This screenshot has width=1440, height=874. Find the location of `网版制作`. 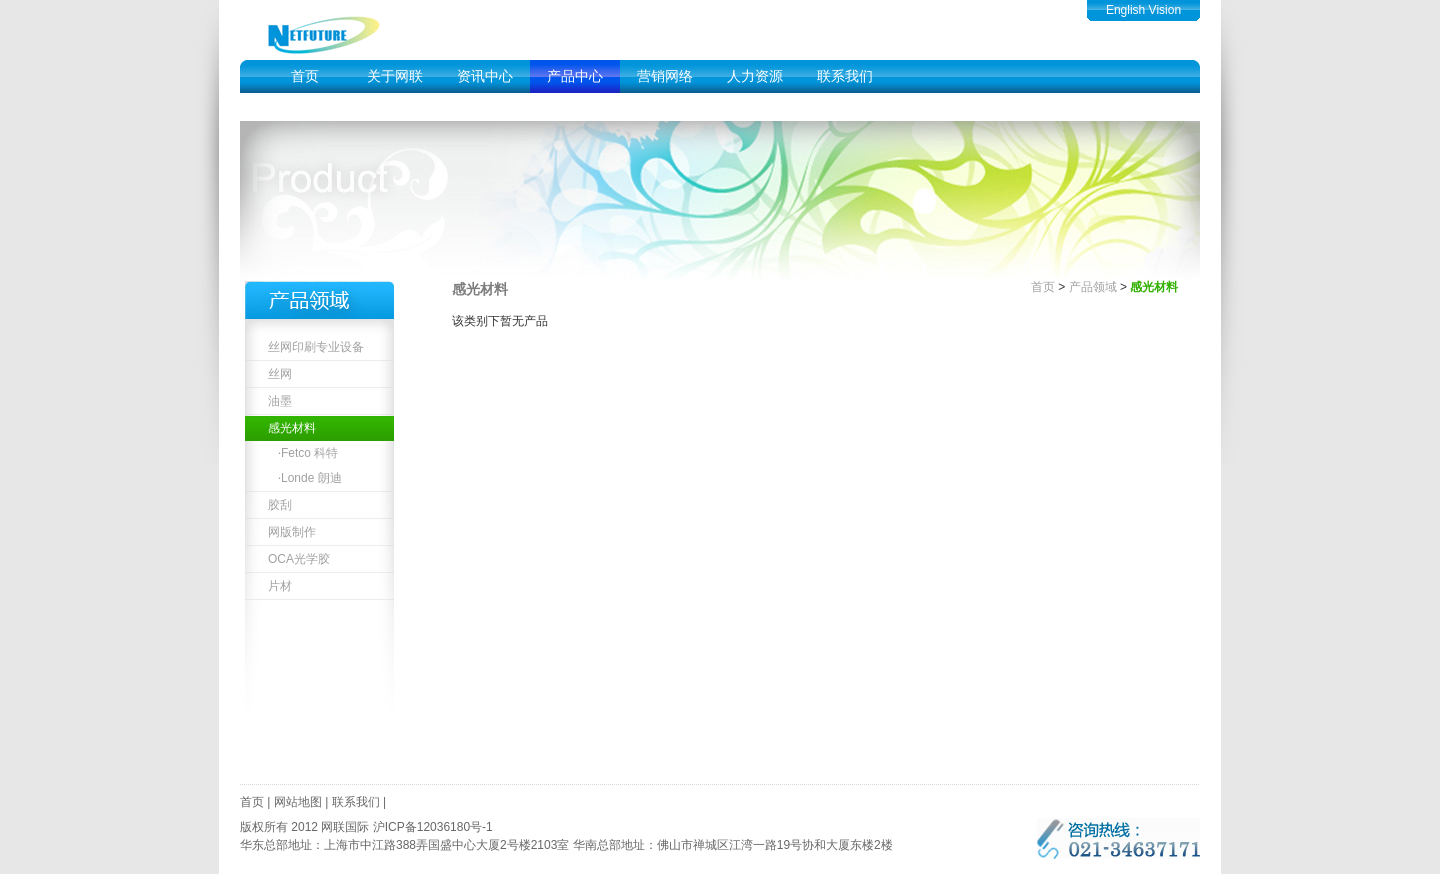

网版制作 is located at coordinates (292, 532).